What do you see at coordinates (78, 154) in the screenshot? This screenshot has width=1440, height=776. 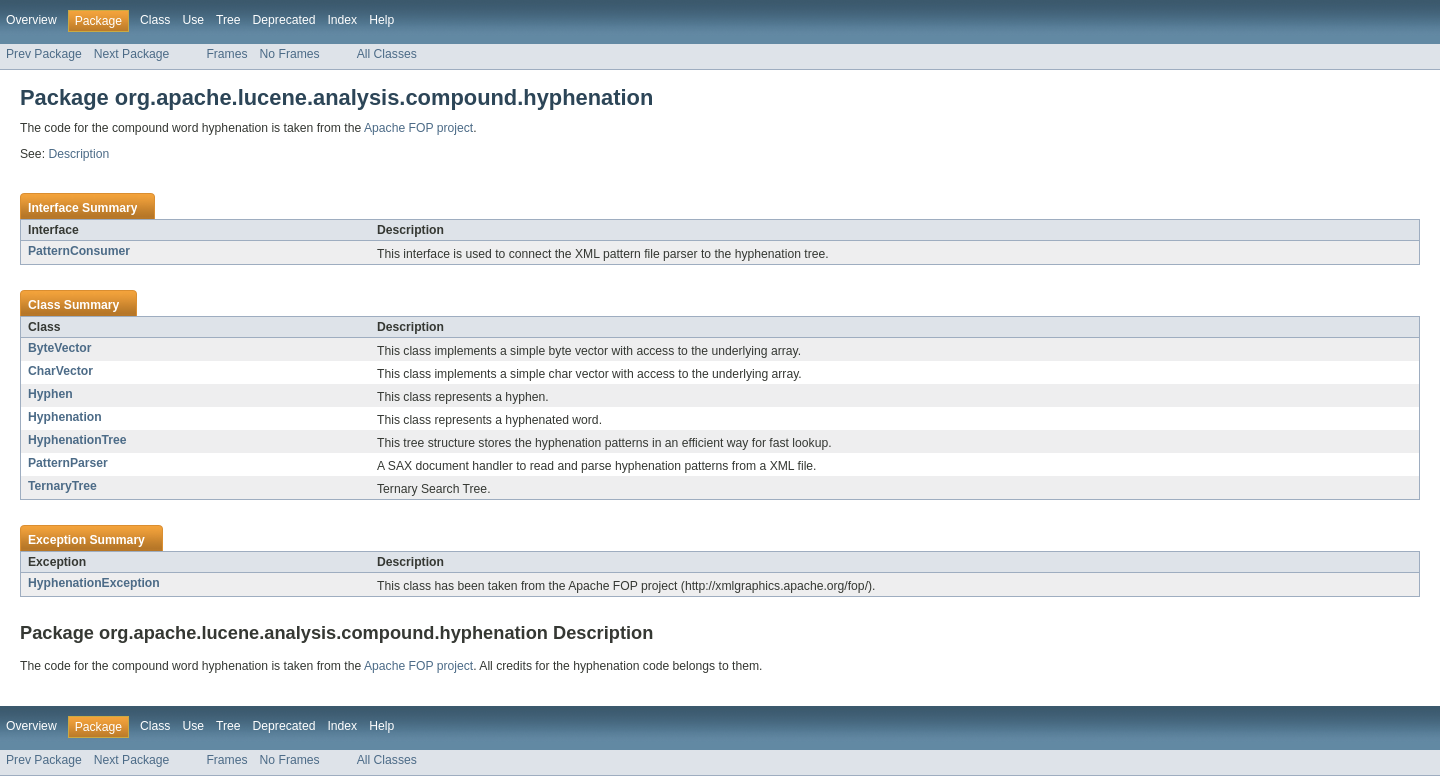 I see `Description` at bounding box center [78, 154].